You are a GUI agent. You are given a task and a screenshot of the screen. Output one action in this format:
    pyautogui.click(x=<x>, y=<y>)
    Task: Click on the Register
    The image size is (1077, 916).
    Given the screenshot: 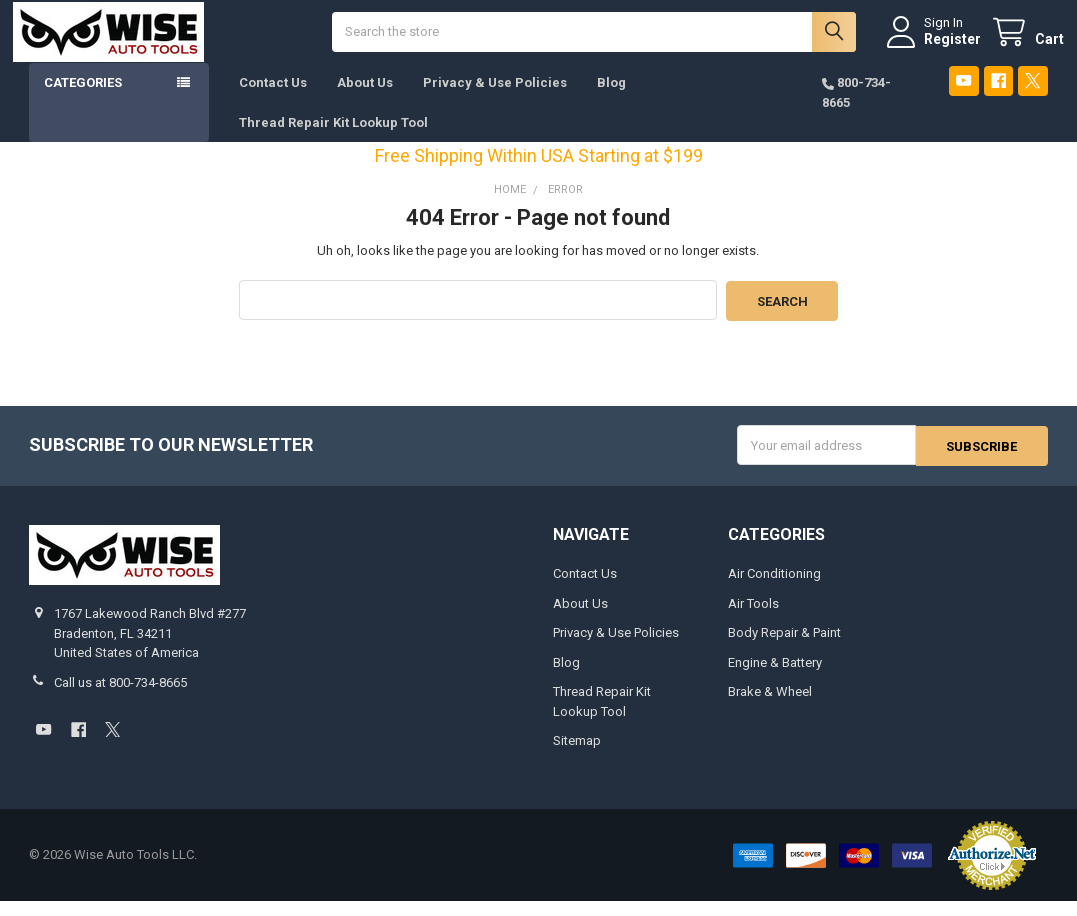 What is the action you would take?
    pyautogui.click(x=936, y=47)
    